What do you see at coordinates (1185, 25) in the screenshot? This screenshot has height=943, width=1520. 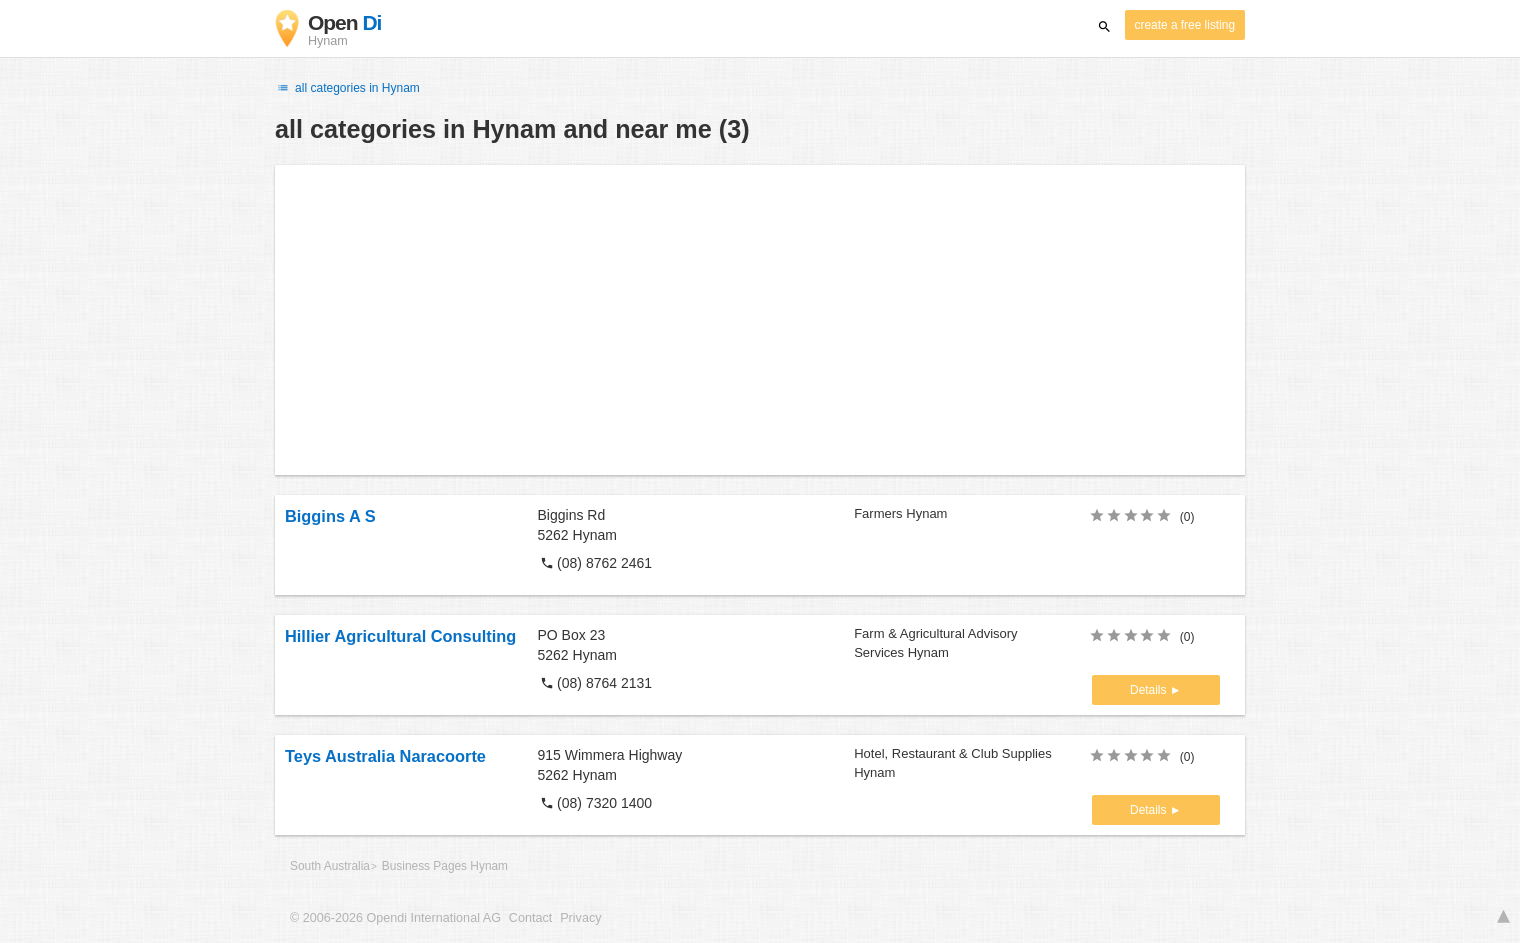 I see `create a free listing` at bounding box center [1185, 25].